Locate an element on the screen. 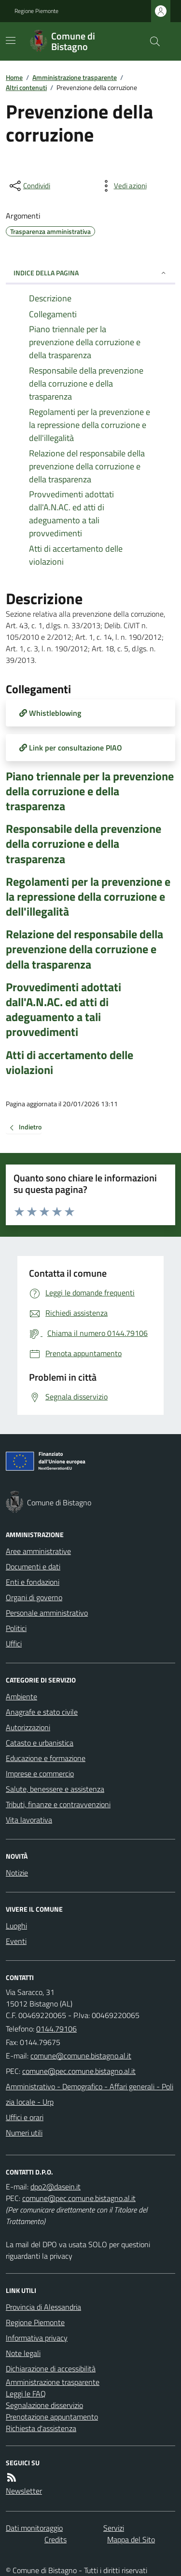 This screenshot has width=181, height=2576. Informativa privacy is located at coordinates (37, 2337).